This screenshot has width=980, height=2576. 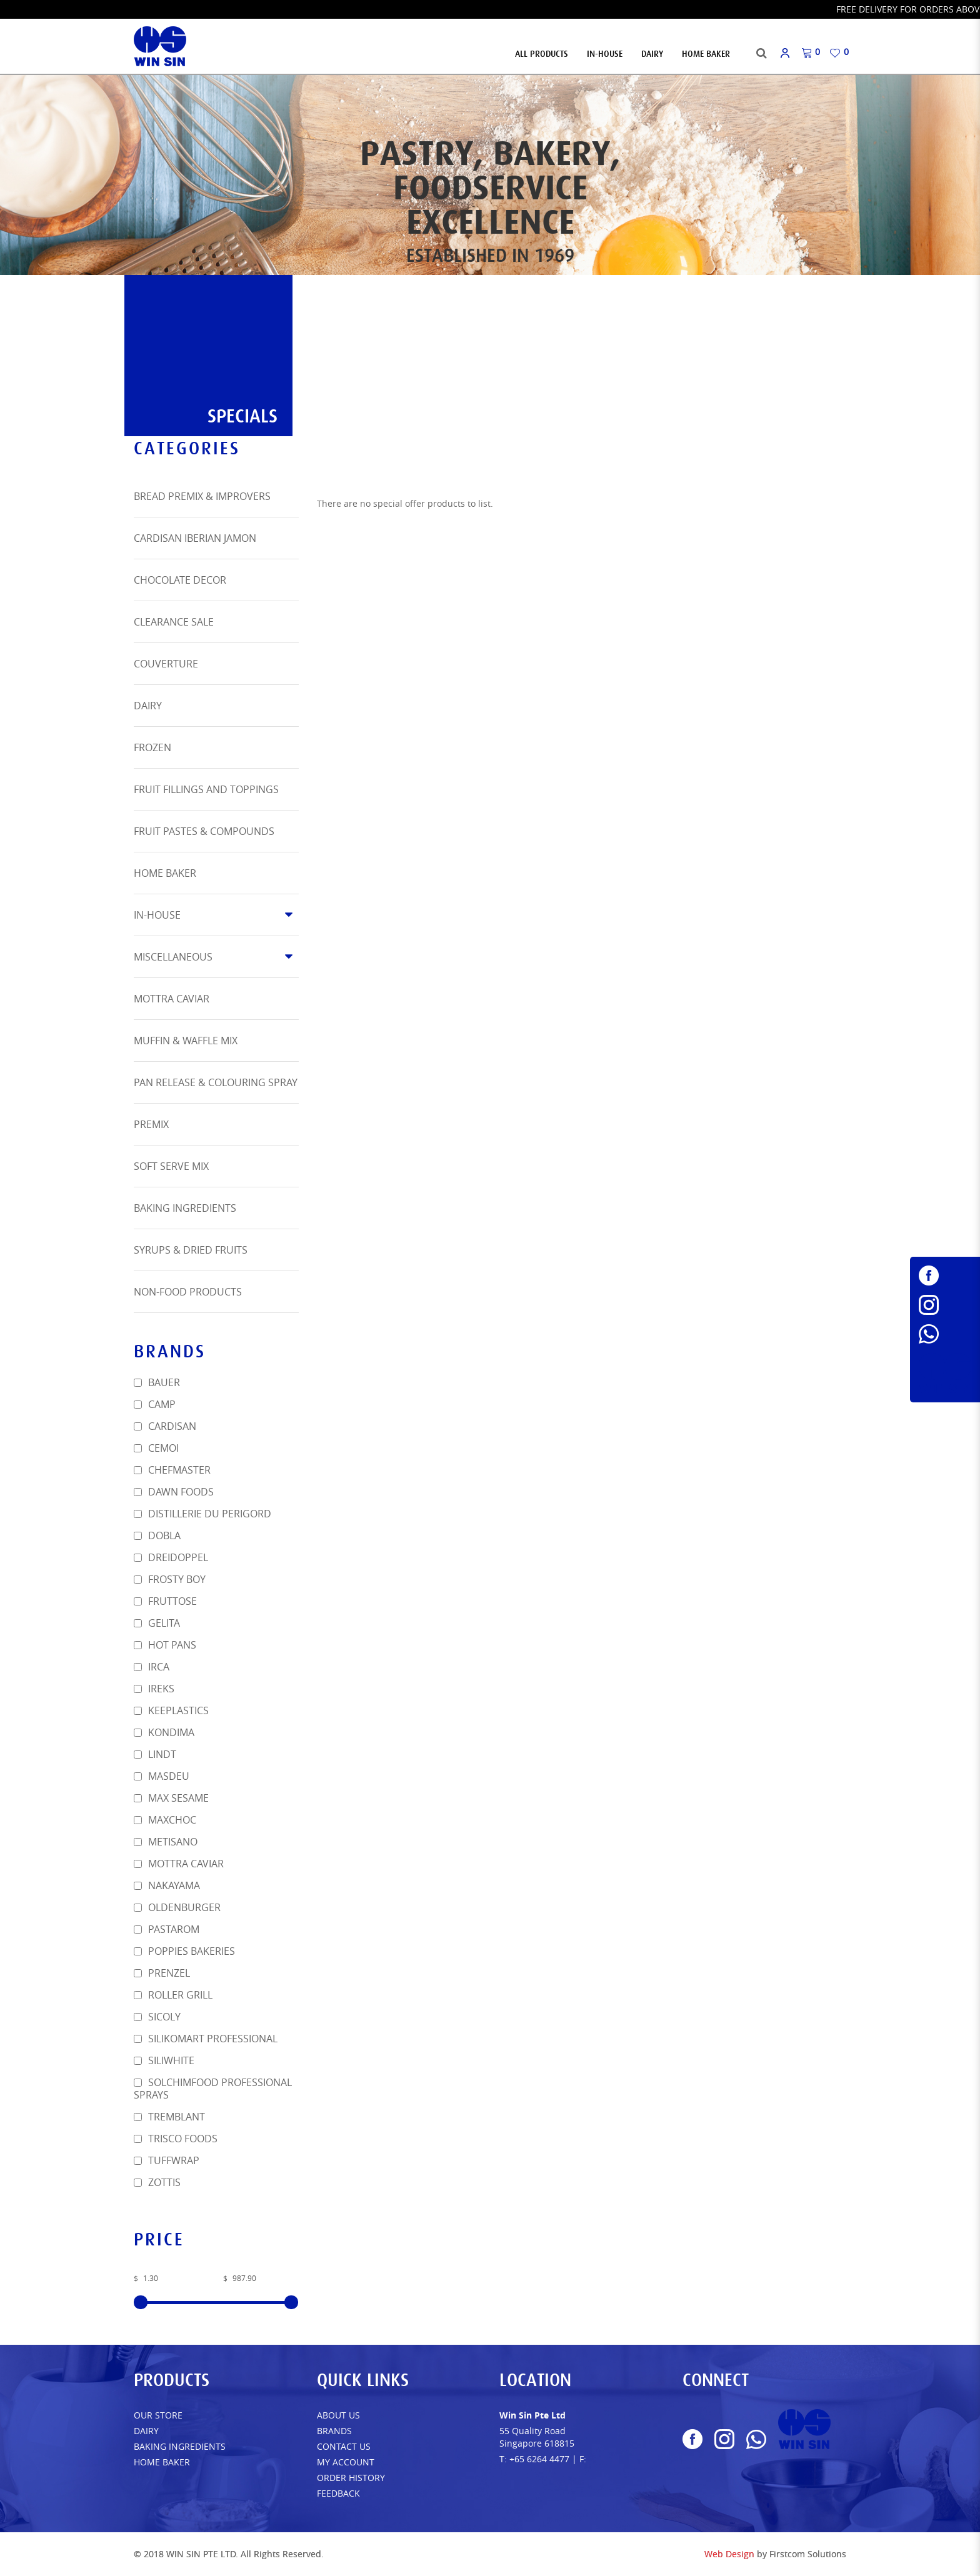 What do you see at coordinates (174, 1491) in the screenshot?
I see `Dawn Foods` at bounding box center [174, 1491].